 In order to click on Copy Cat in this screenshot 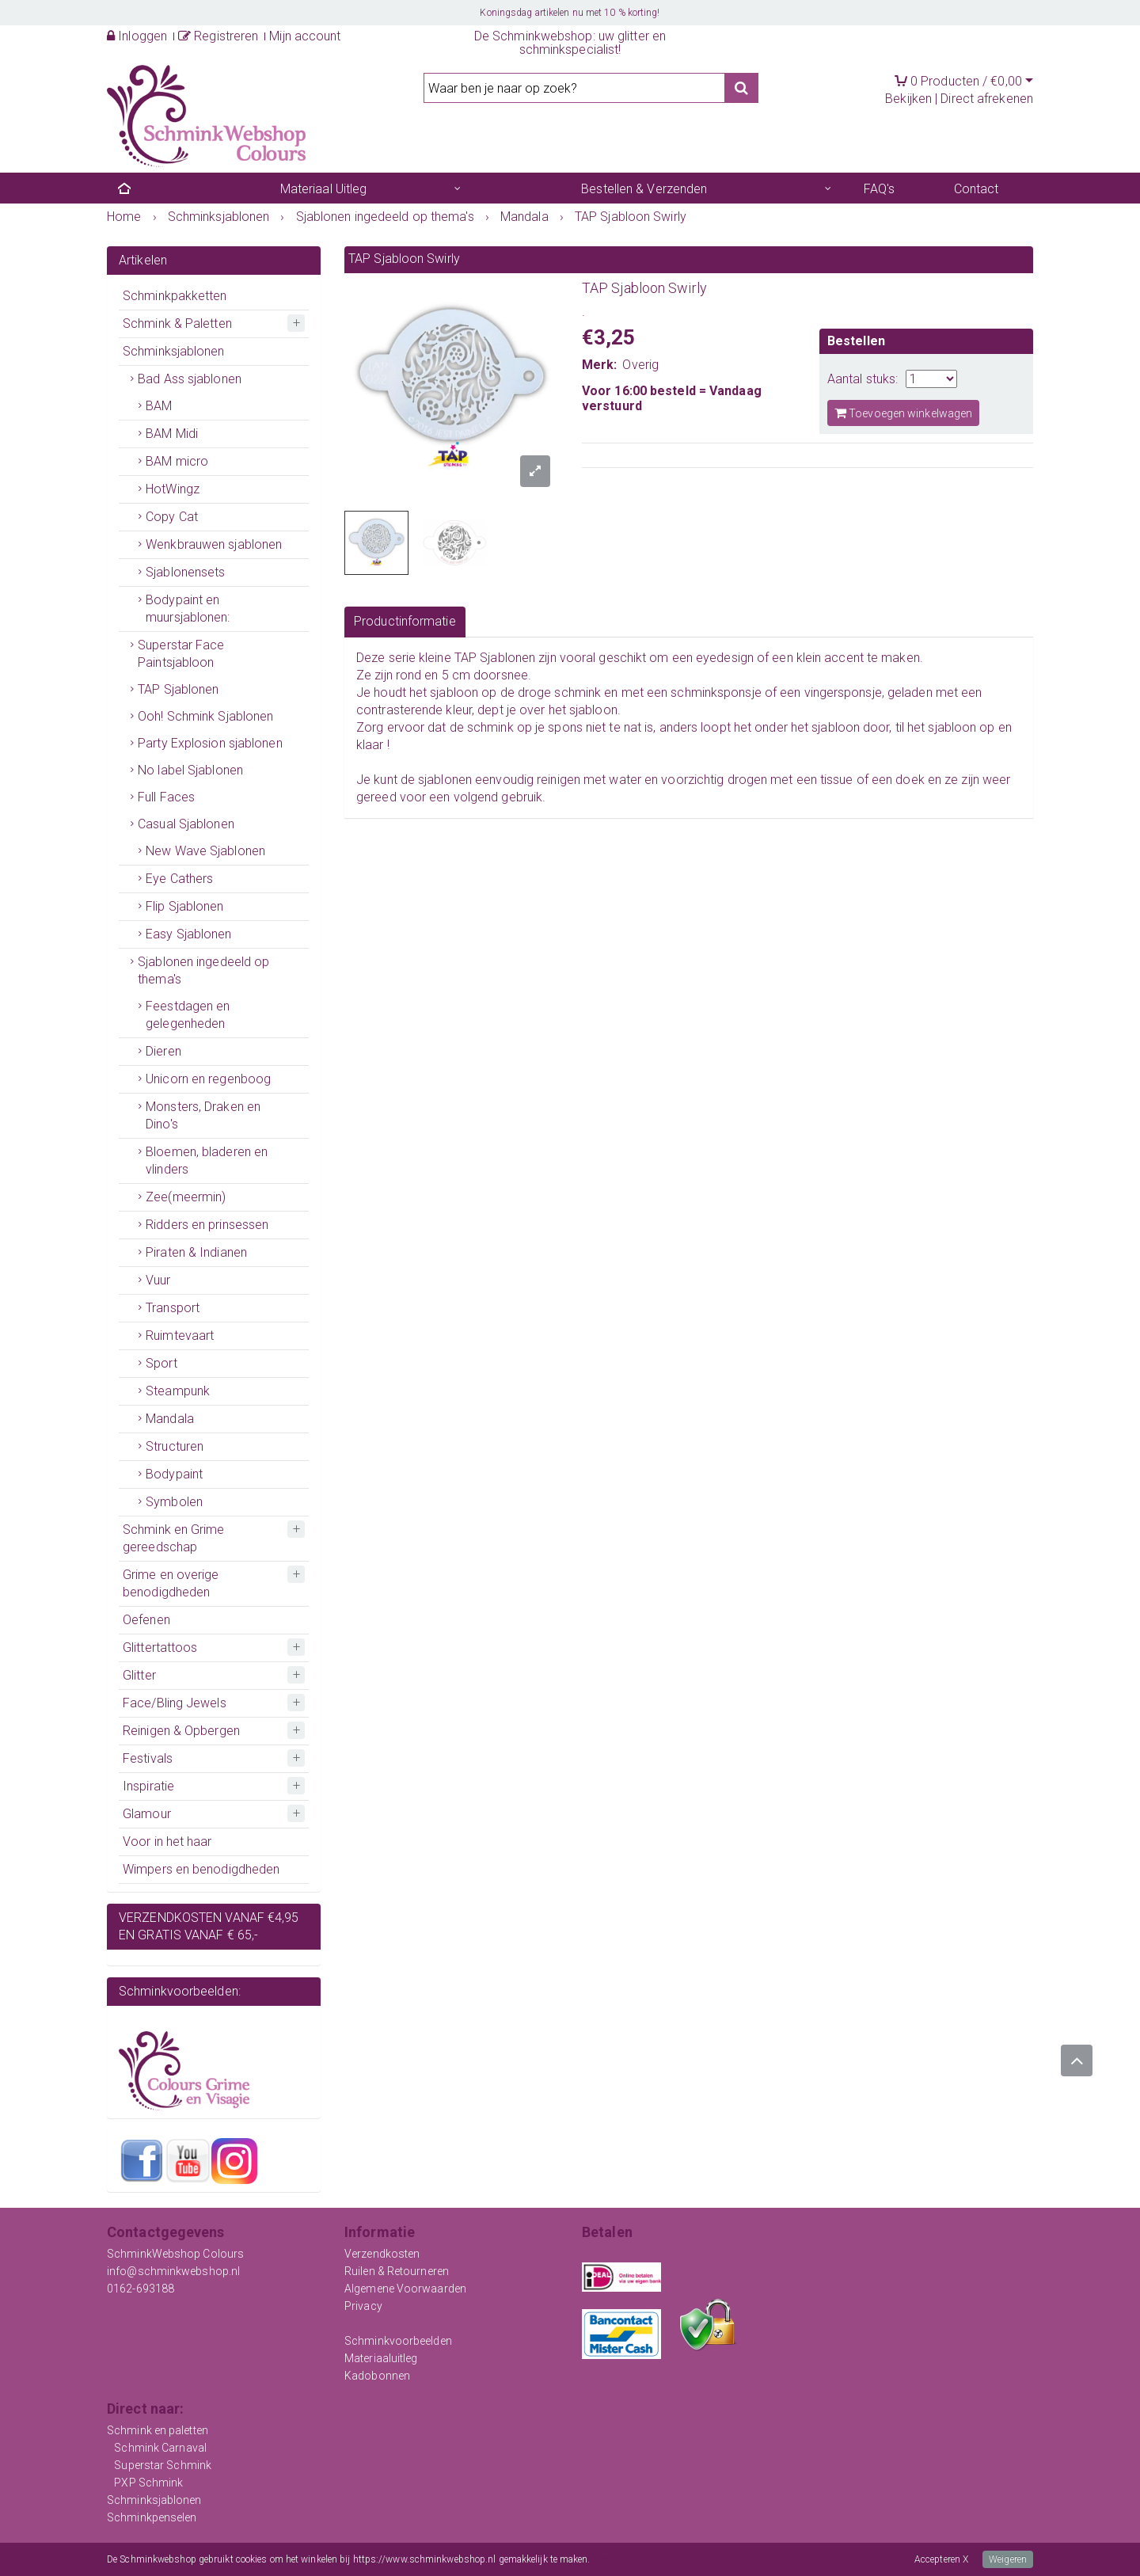, I will do `click(172, 516)`.